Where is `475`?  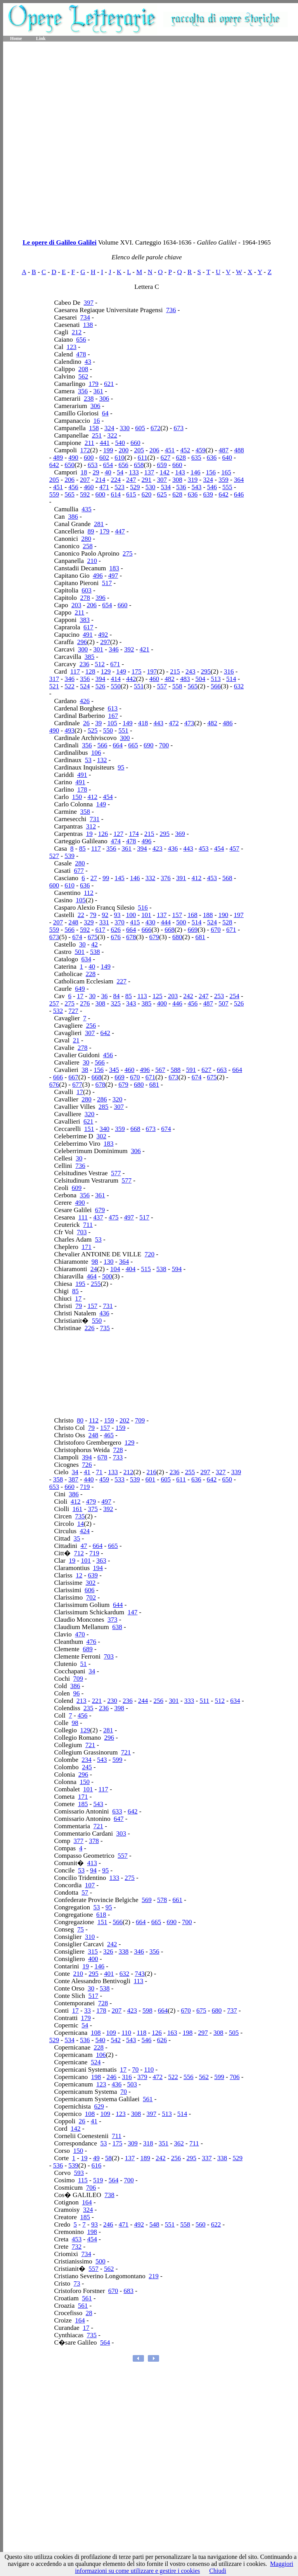
475 is located at coordinates (114, 1217).